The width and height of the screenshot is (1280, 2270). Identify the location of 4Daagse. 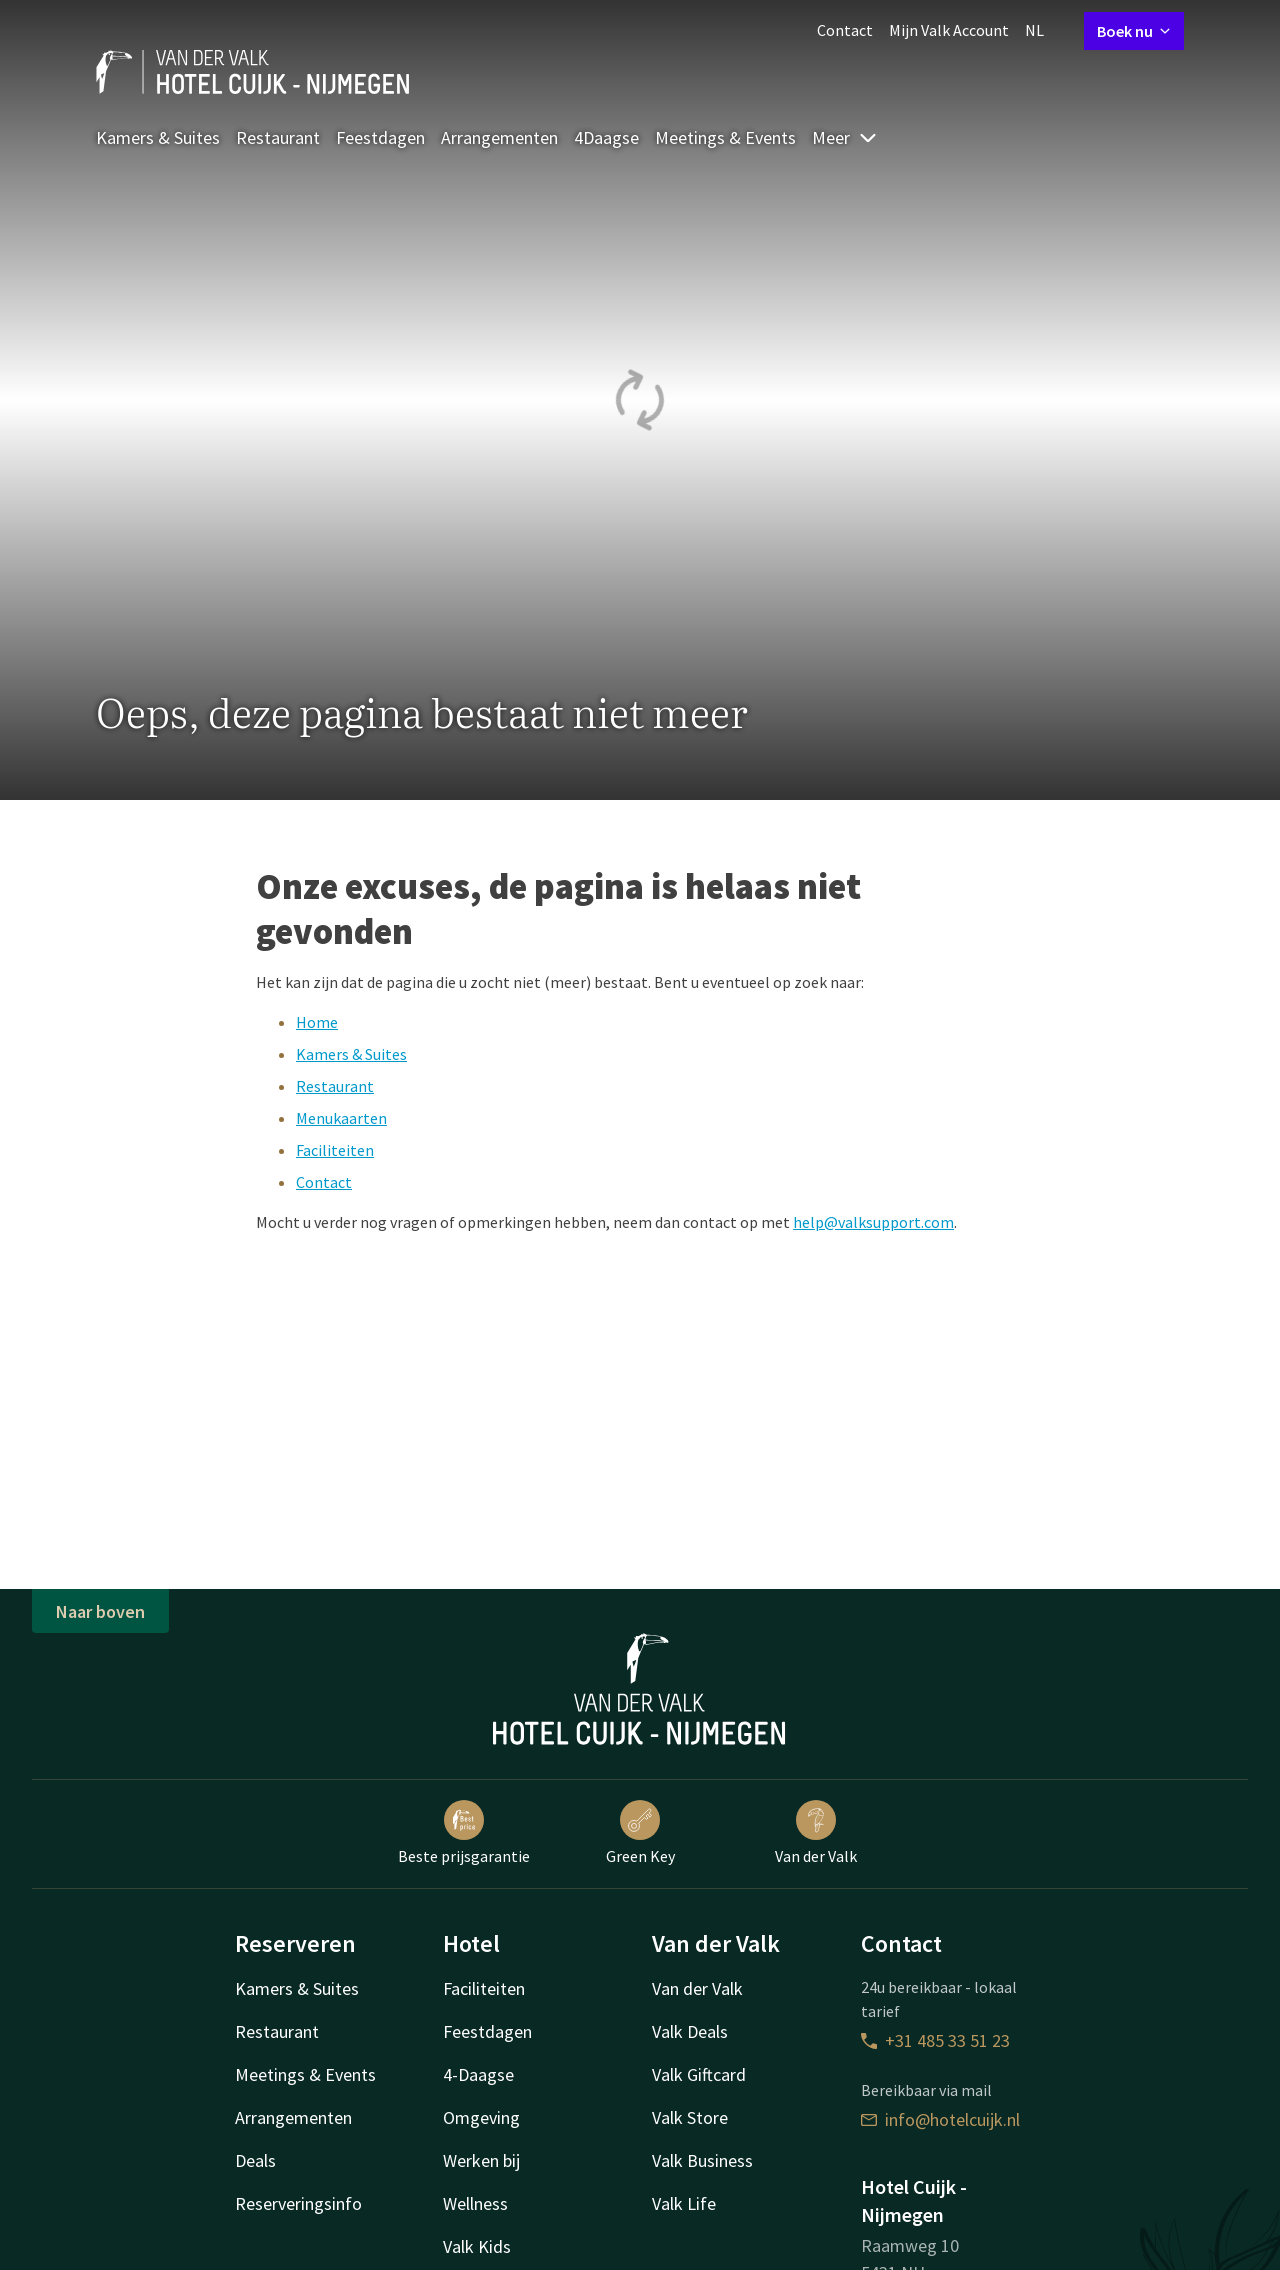
(606, 137).